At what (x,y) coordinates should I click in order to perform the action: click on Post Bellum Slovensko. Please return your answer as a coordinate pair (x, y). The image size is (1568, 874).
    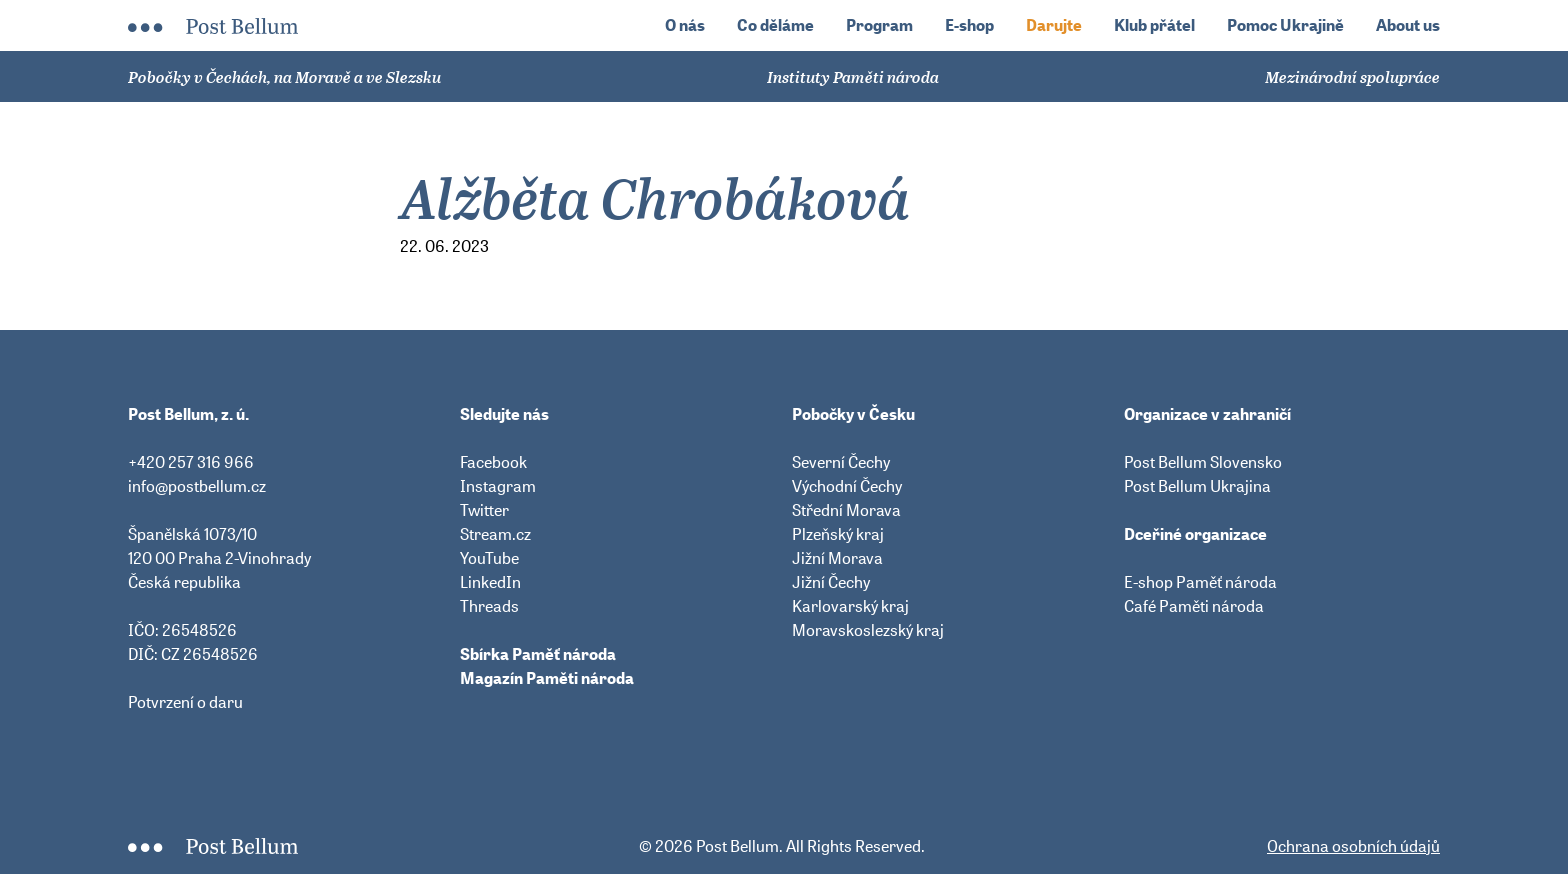
    Looking at the image, I should click on (1203, 462).